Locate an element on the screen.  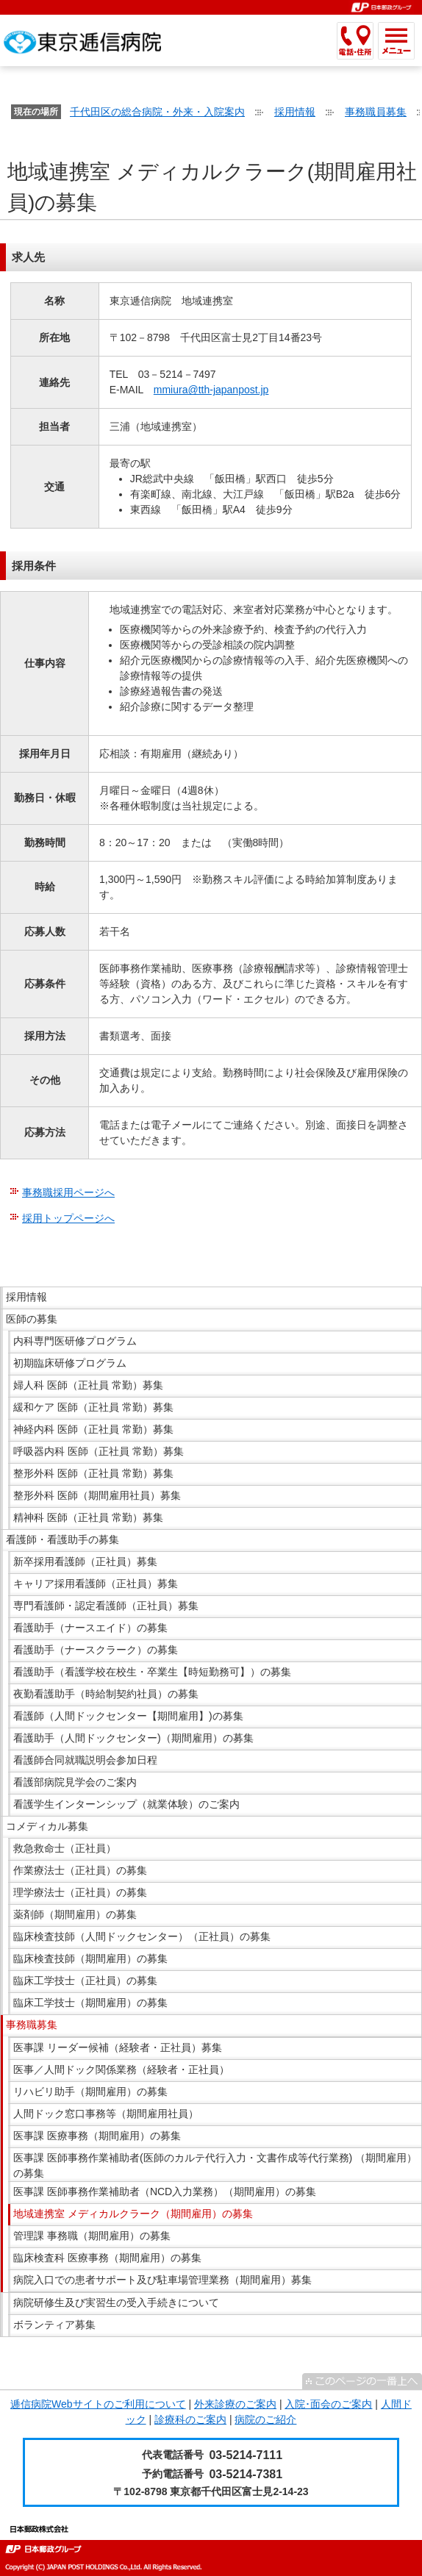
呼吸器内科 医師（正社員 常勤）募集 is located at coordinates (98, 1451).